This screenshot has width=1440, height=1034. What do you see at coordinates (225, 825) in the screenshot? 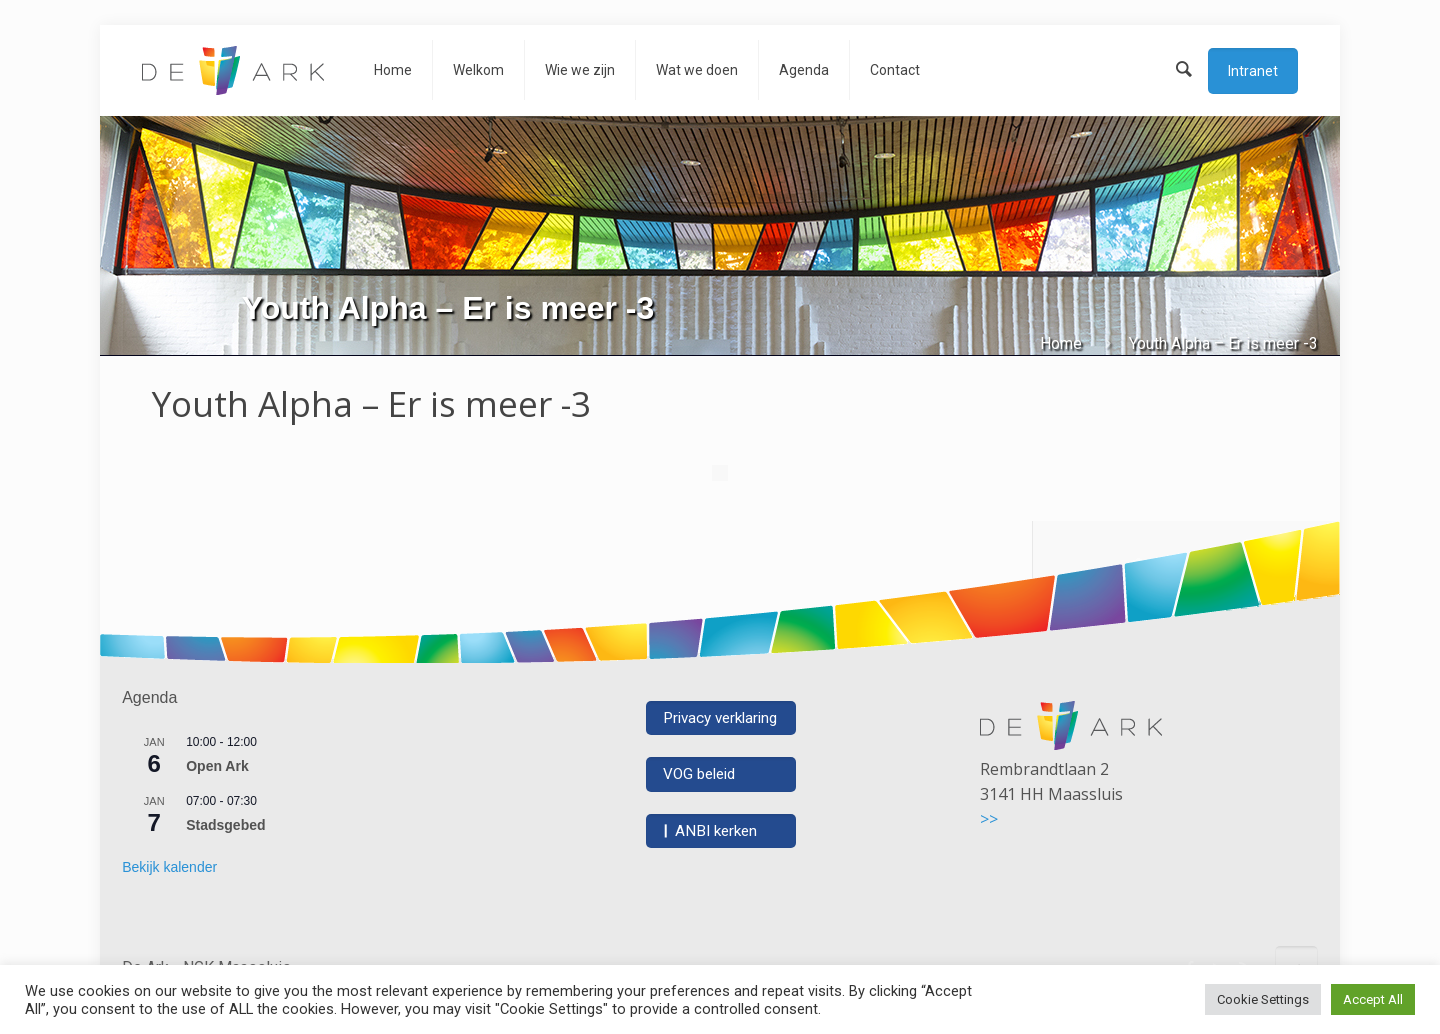
I see `Stadsgebed` at bounding box center [225, 825].